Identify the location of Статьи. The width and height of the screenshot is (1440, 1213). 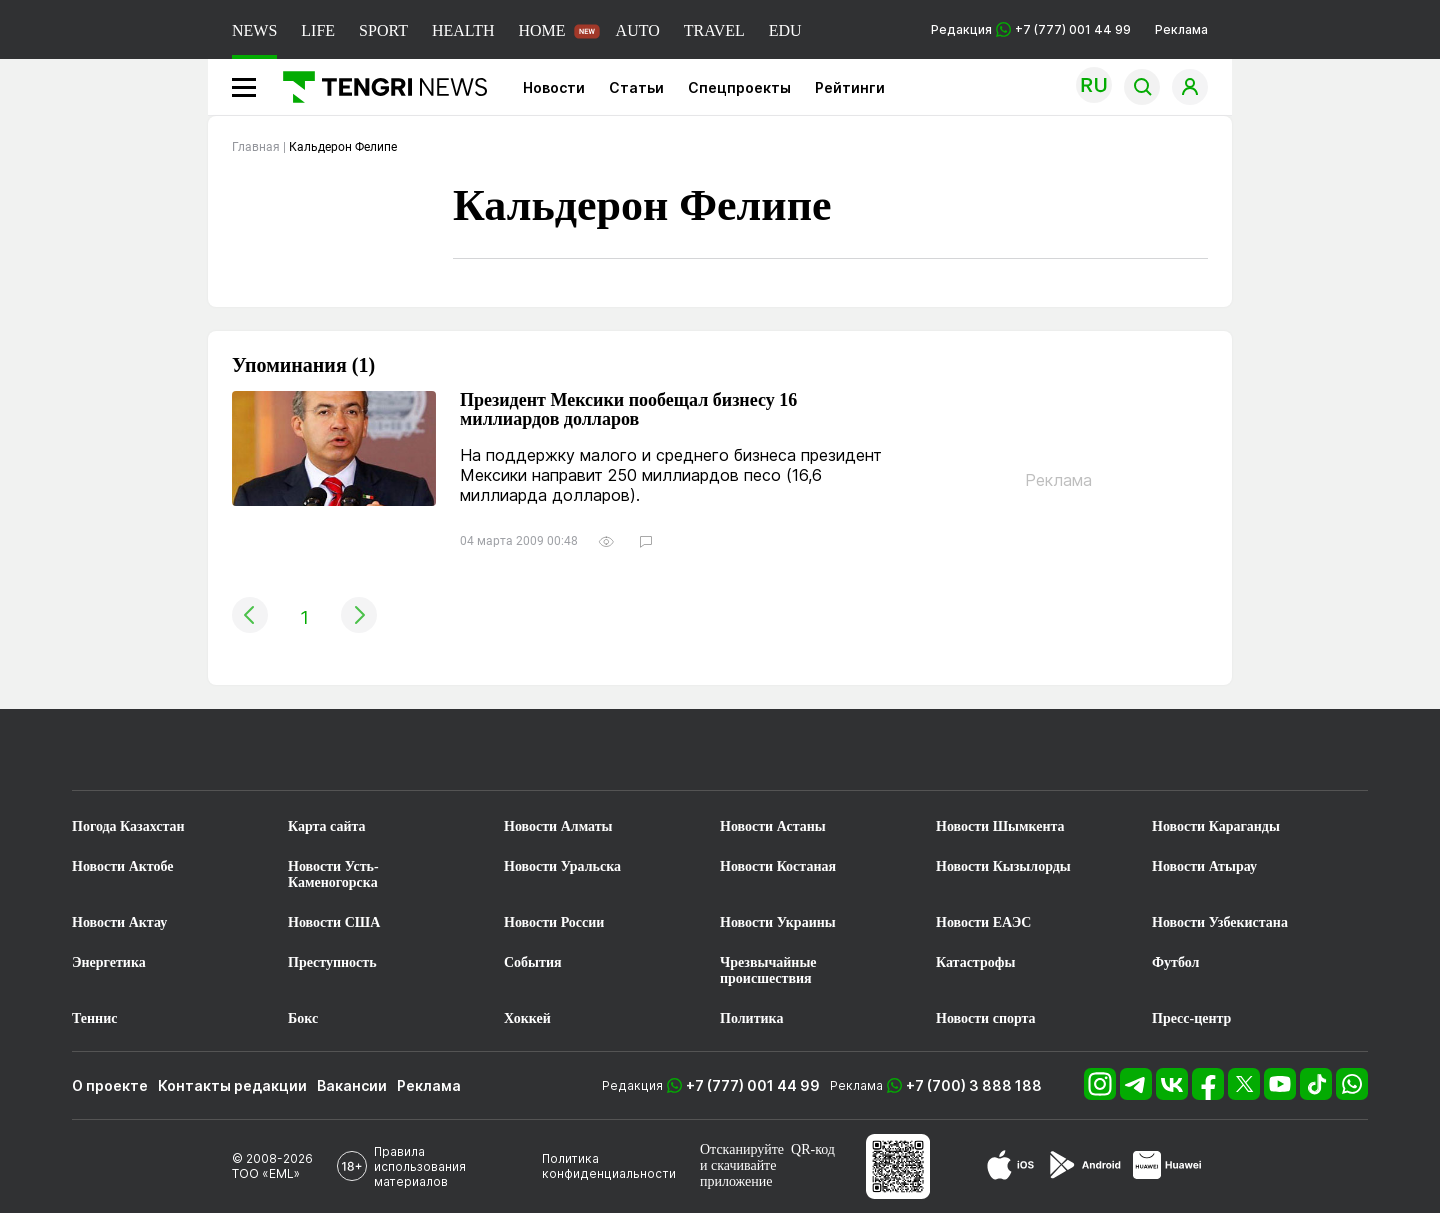
(636, 87).